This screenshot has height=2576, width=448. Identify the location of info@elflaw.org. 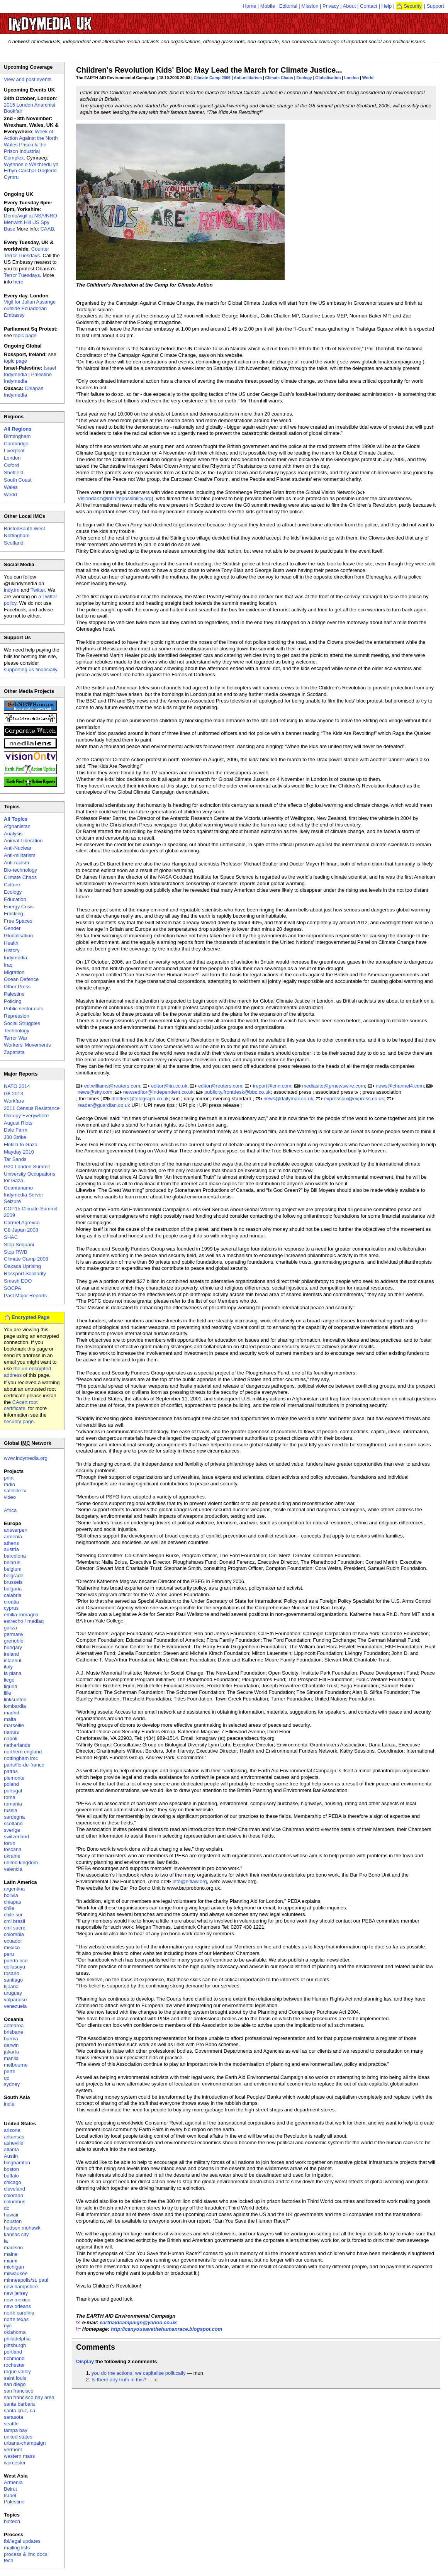
(190, 1881).